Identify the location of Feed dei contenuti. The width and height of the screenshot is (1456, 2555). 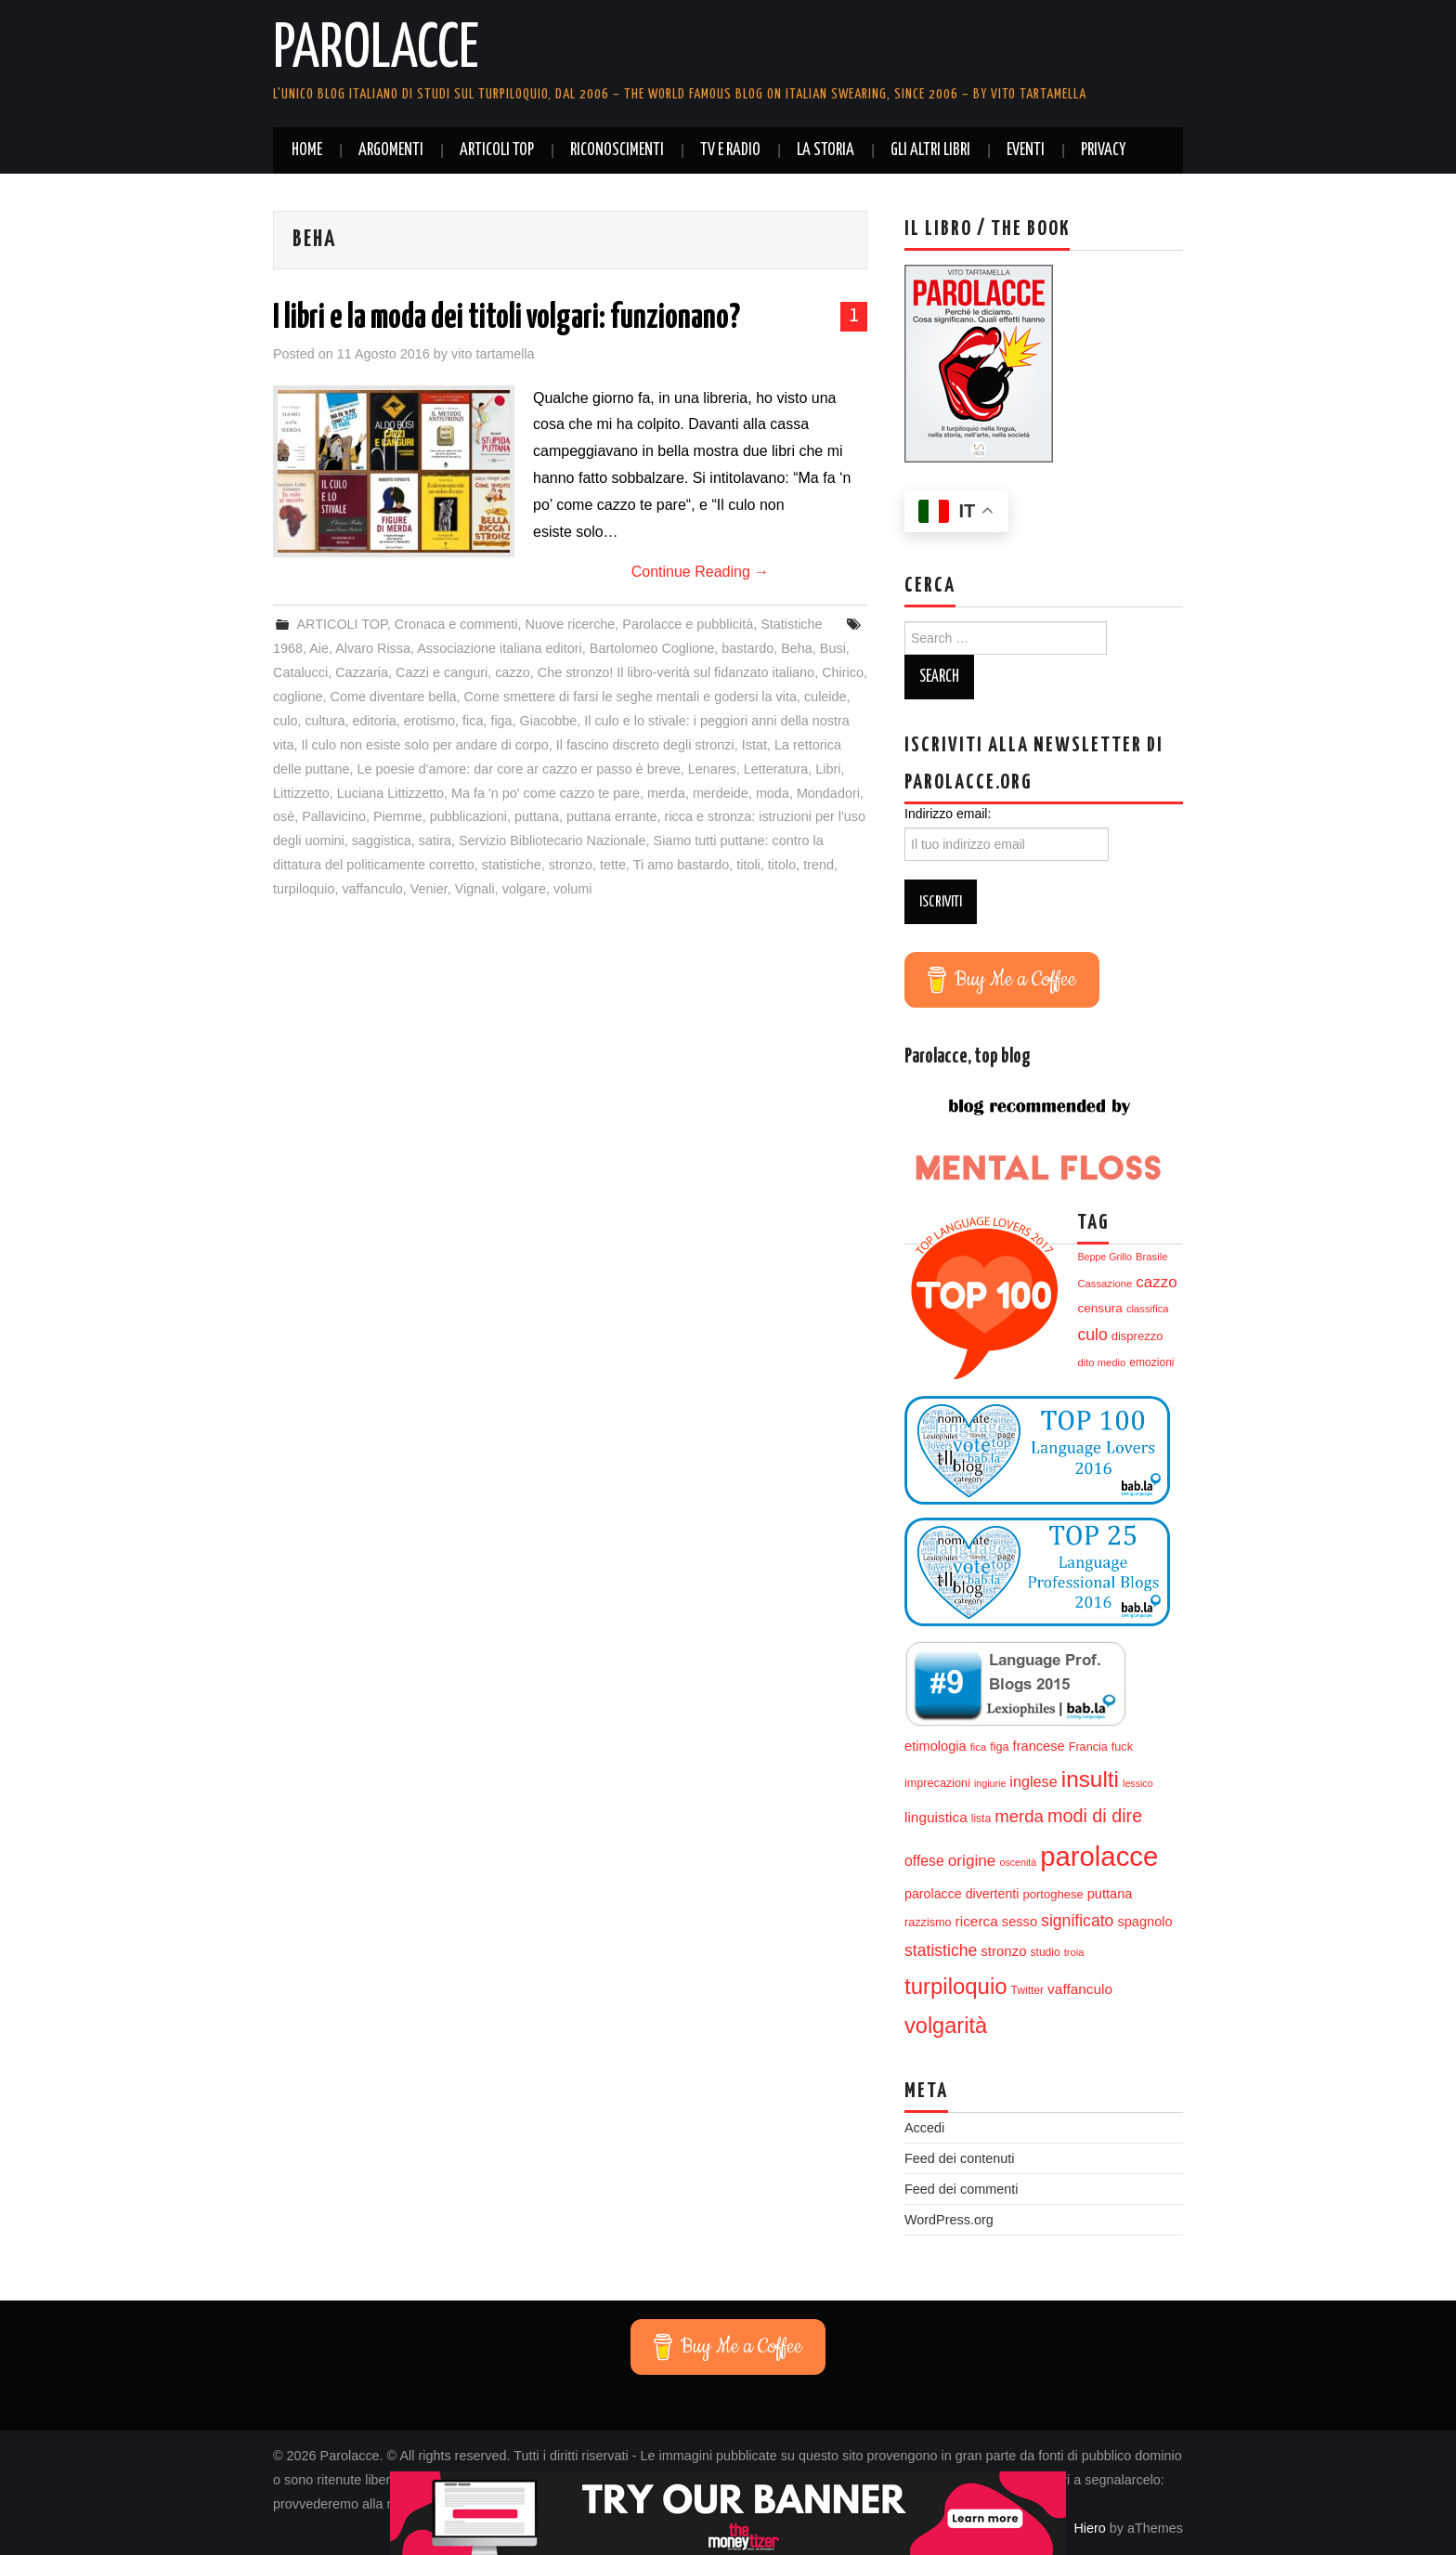
(959, 2158).